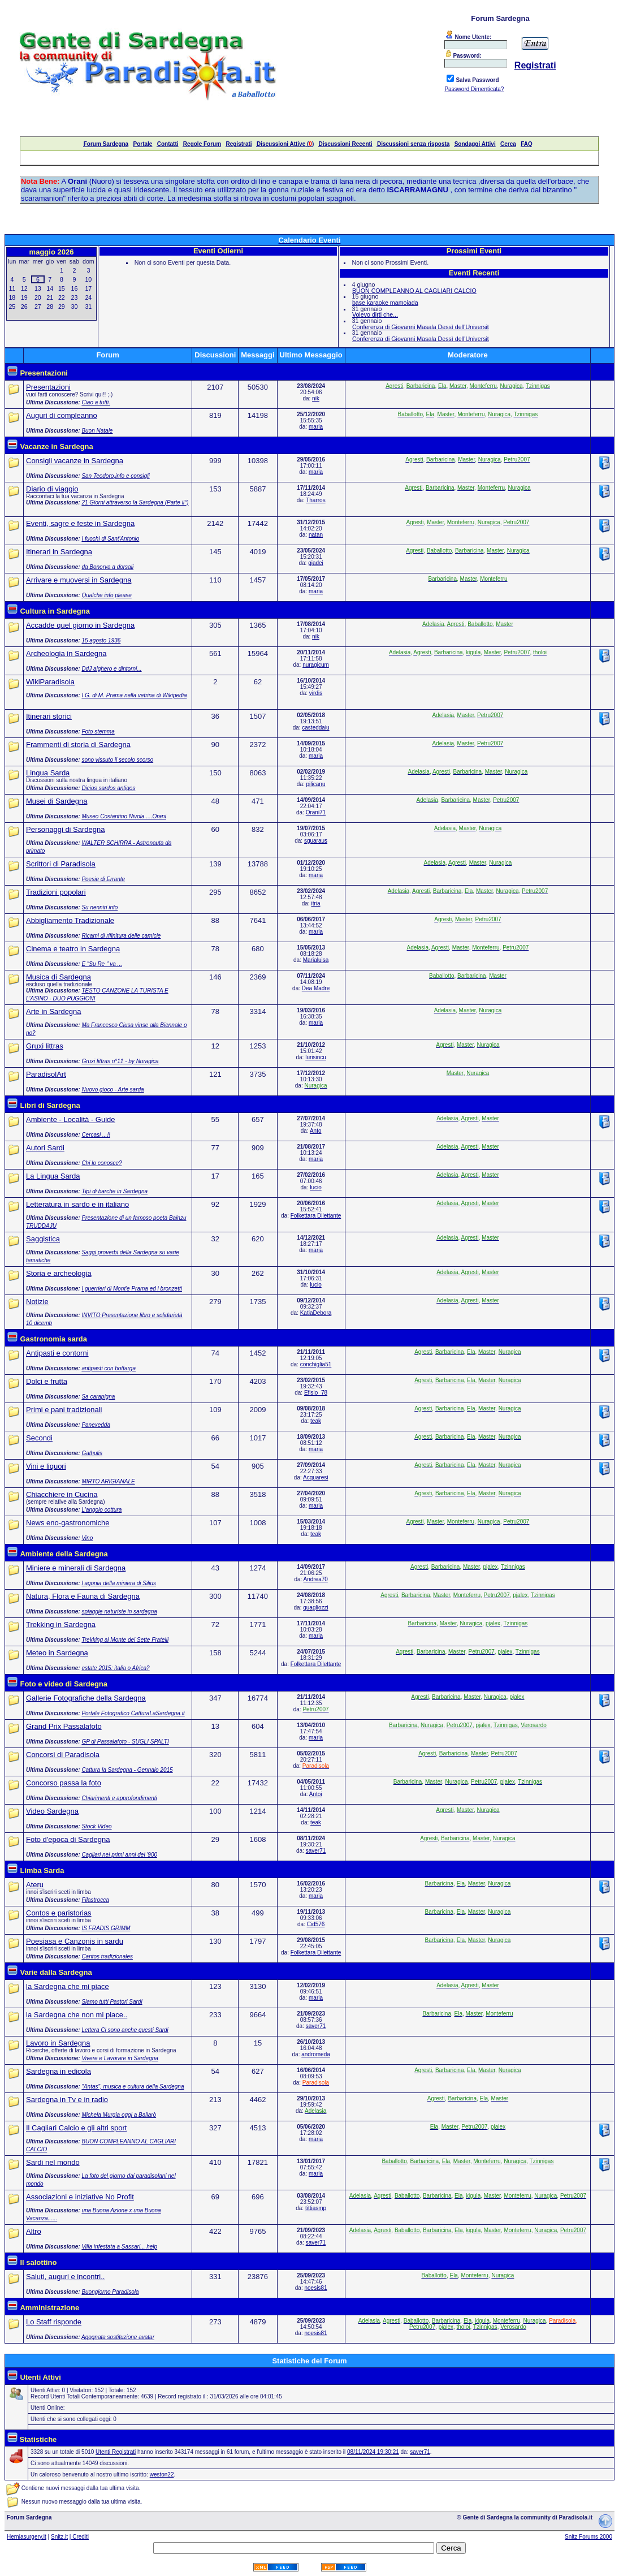 The width and height of the screenshot is (619, 2576). What do you see at coordinates (59, 1273) in the screenshot?
I see `Storia e archeologia` at bounding box center [59, 1273].